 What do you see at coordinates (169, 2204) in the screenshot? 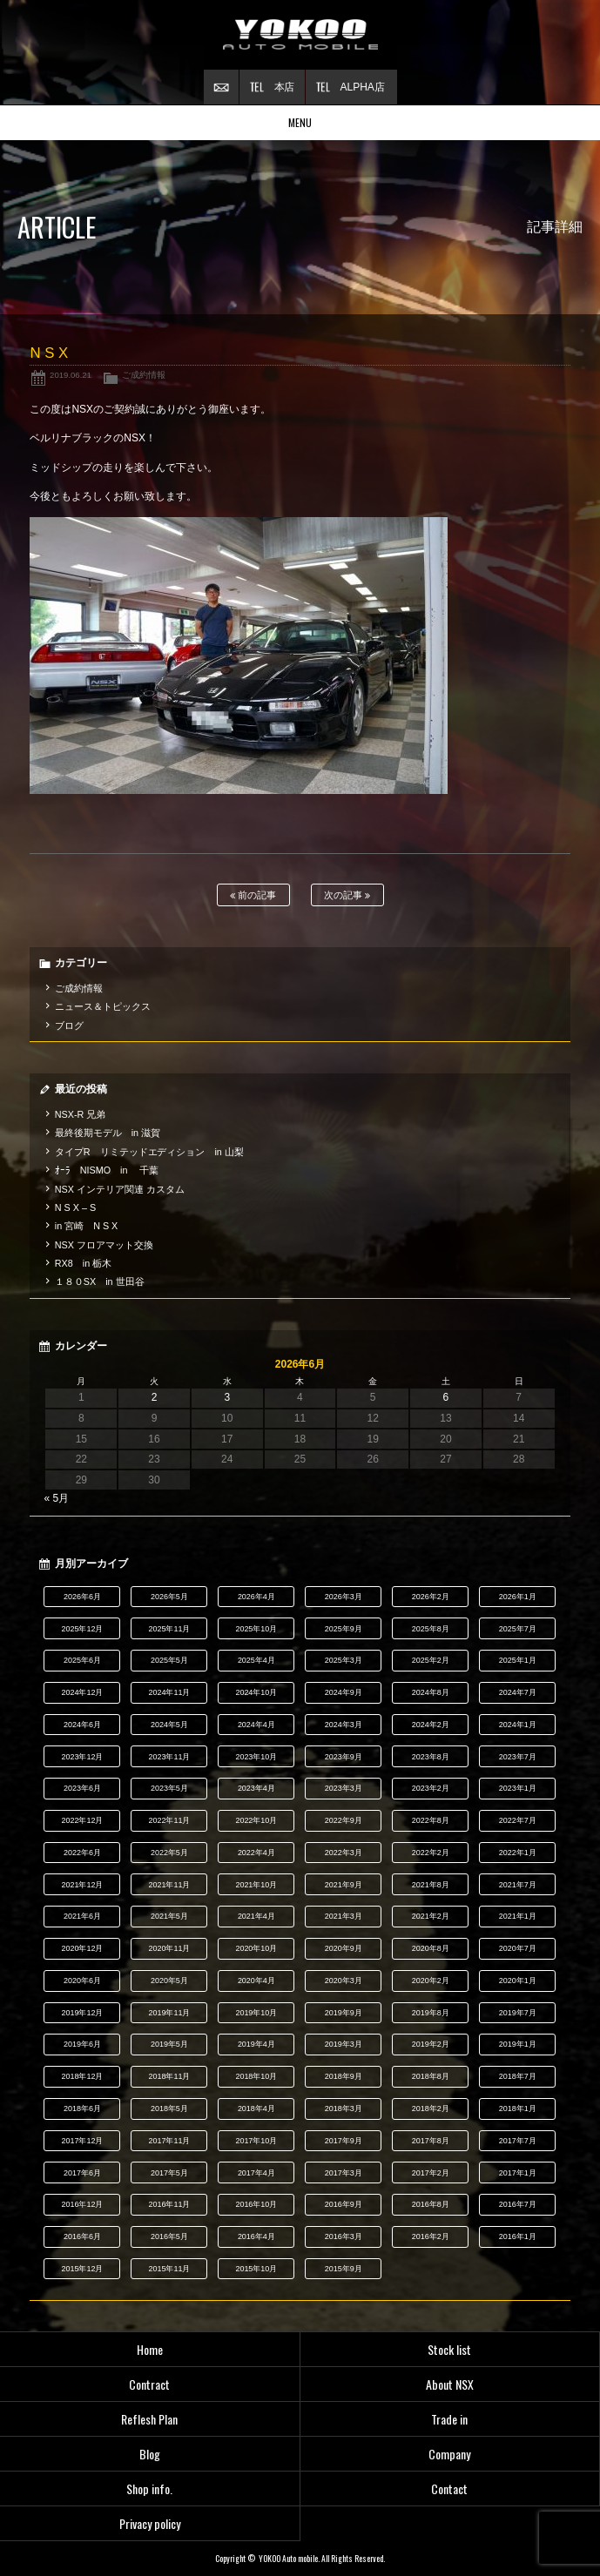
I see `2016年11月` at bounding box center [169, 2204].